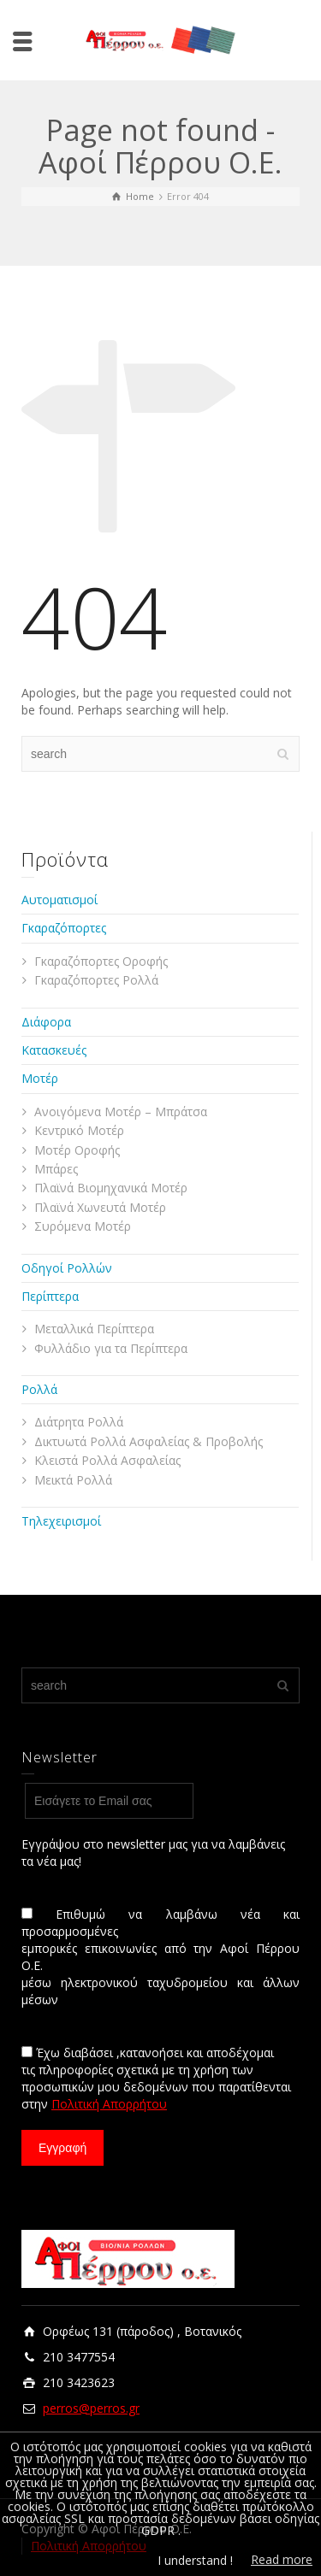 Image resolution: width=321 pixels, height=2576 pixels. What do you see at coordinates (39, 1389) in the screenshot?
I see `Ρολλά` at bounding box center [39, 1389].